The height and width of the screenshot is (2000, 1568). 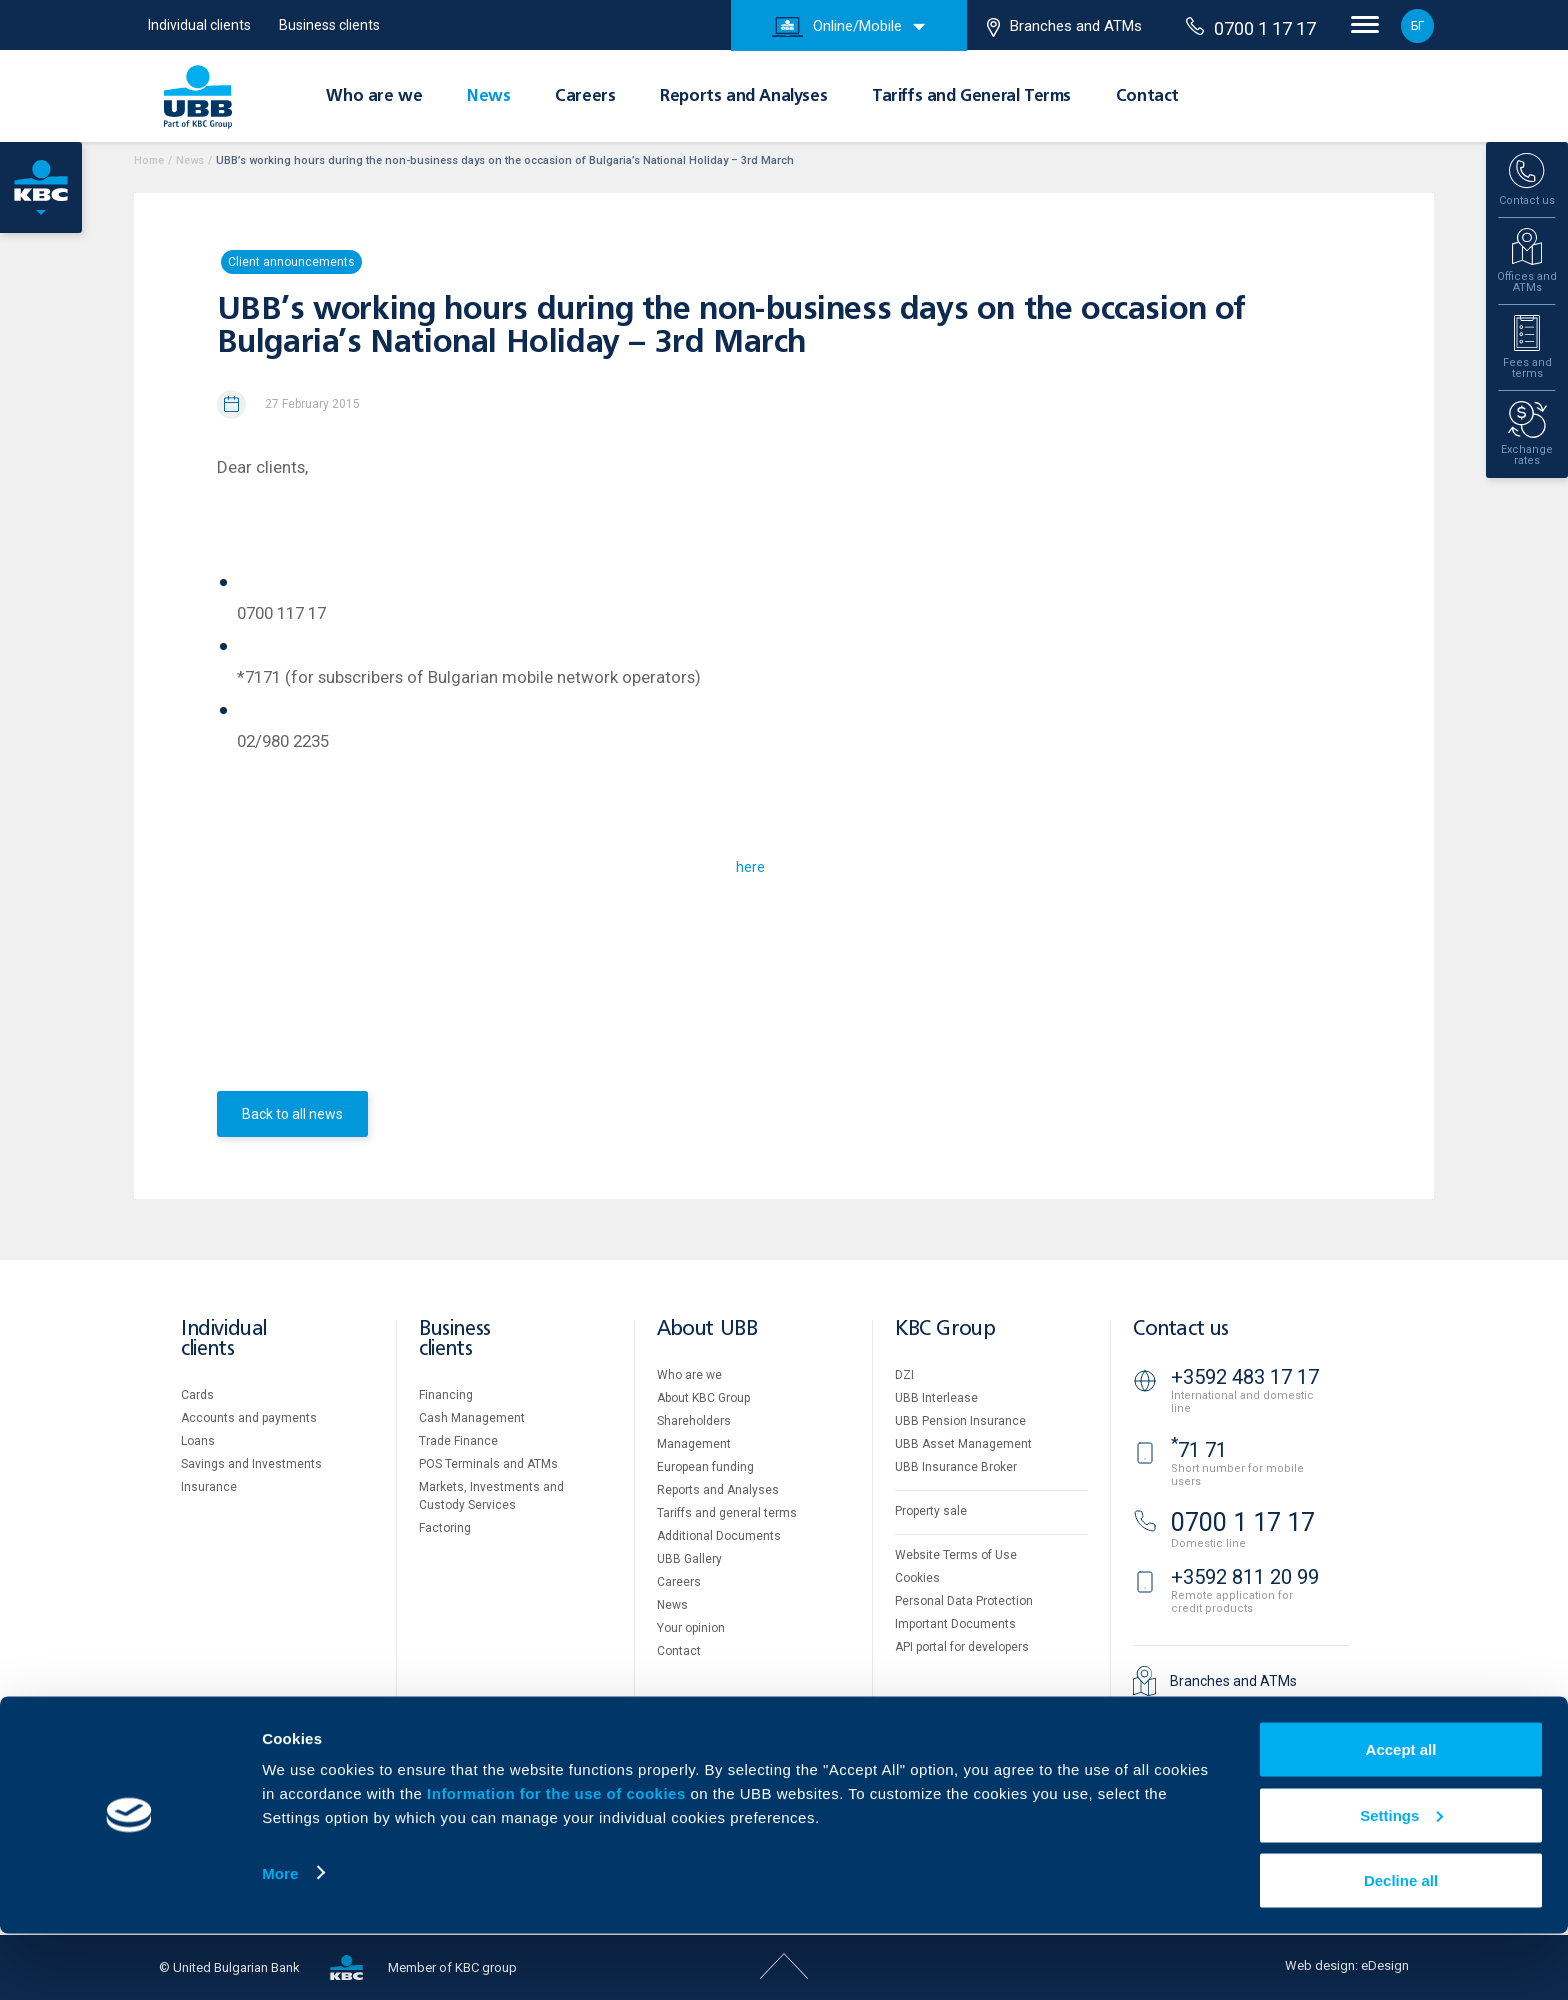 I want to click on More, so click(x=280, y=1938).